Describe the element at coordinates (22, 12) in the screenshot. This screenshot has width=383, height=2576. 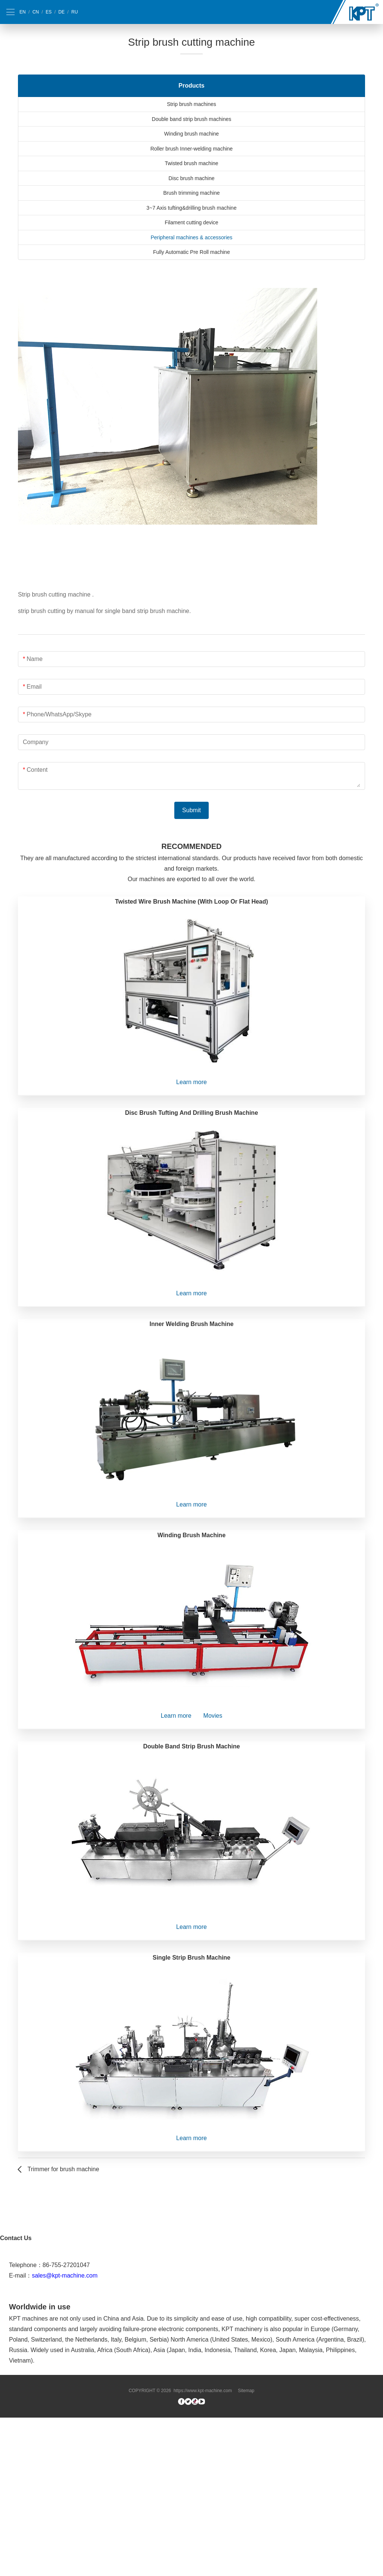
I see `EN` at that location.